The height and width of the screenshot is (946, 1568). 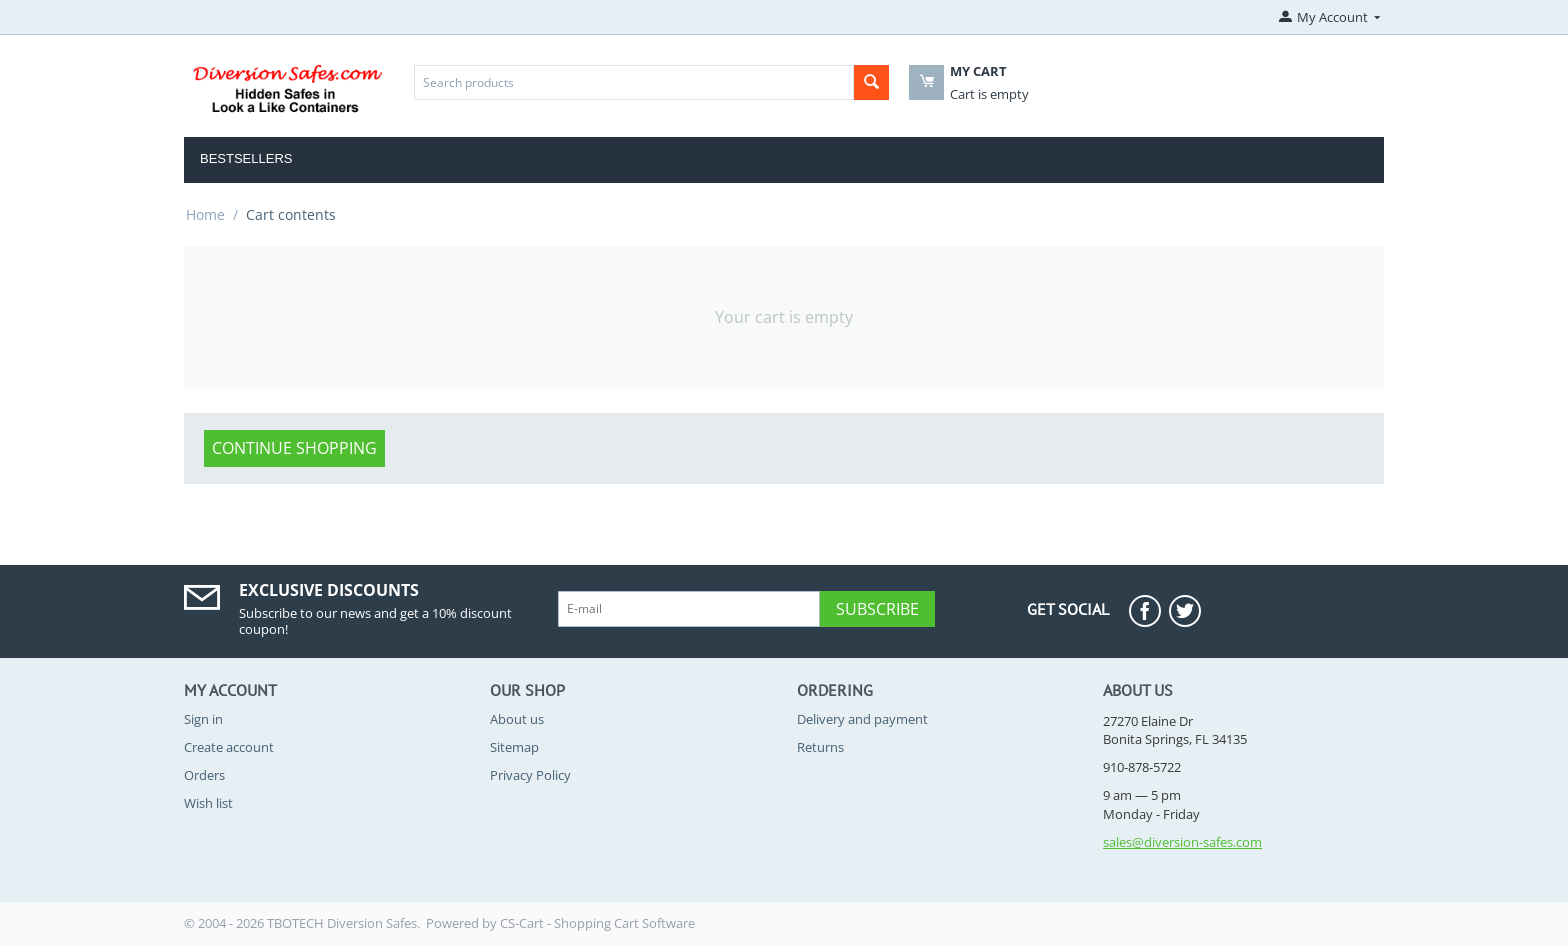 I want to click on sales@diversion-safes.com, so click(x=1182, y=842).